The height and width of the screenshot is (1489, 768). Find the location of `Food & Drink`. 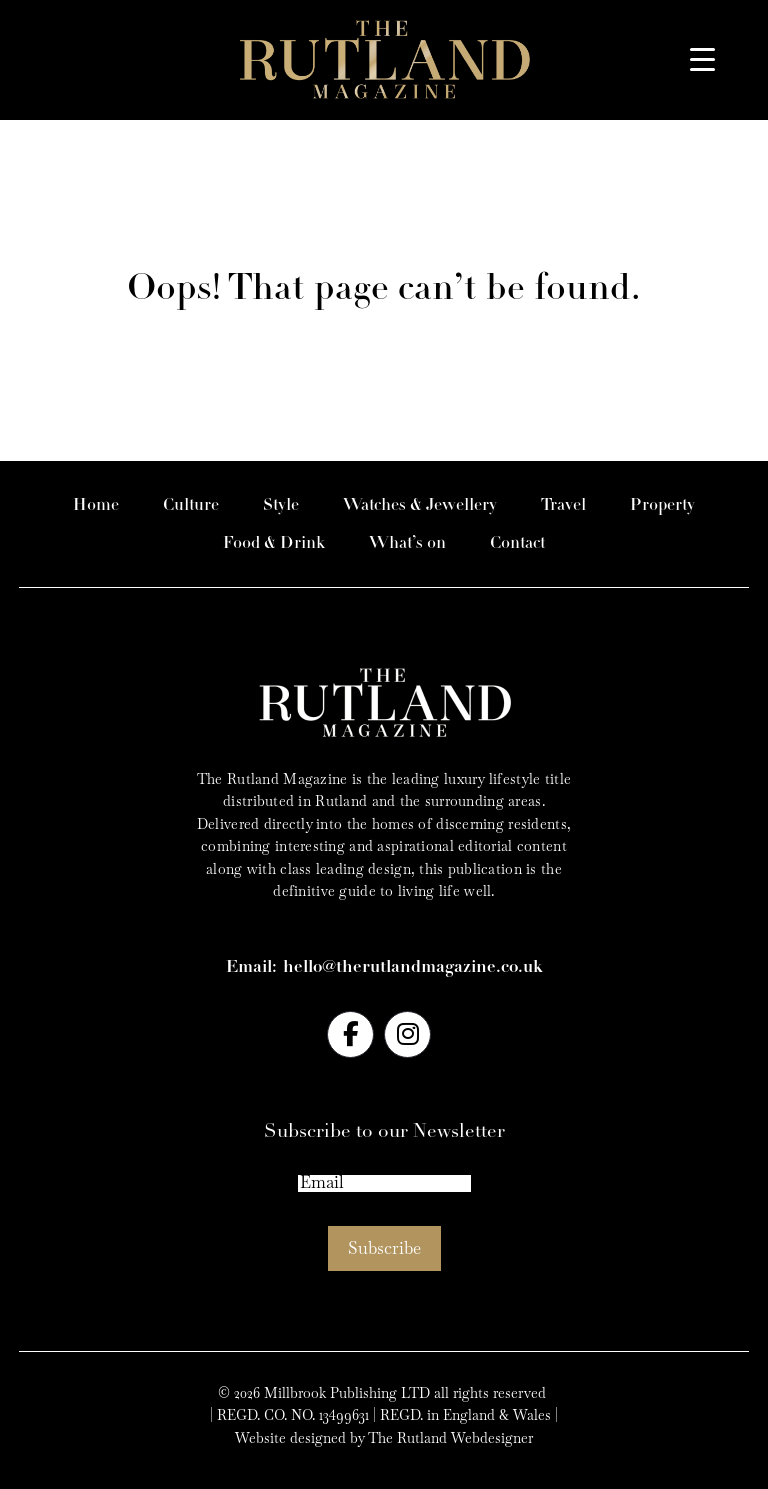

Food & Drink is located at coordinates (274, 543).